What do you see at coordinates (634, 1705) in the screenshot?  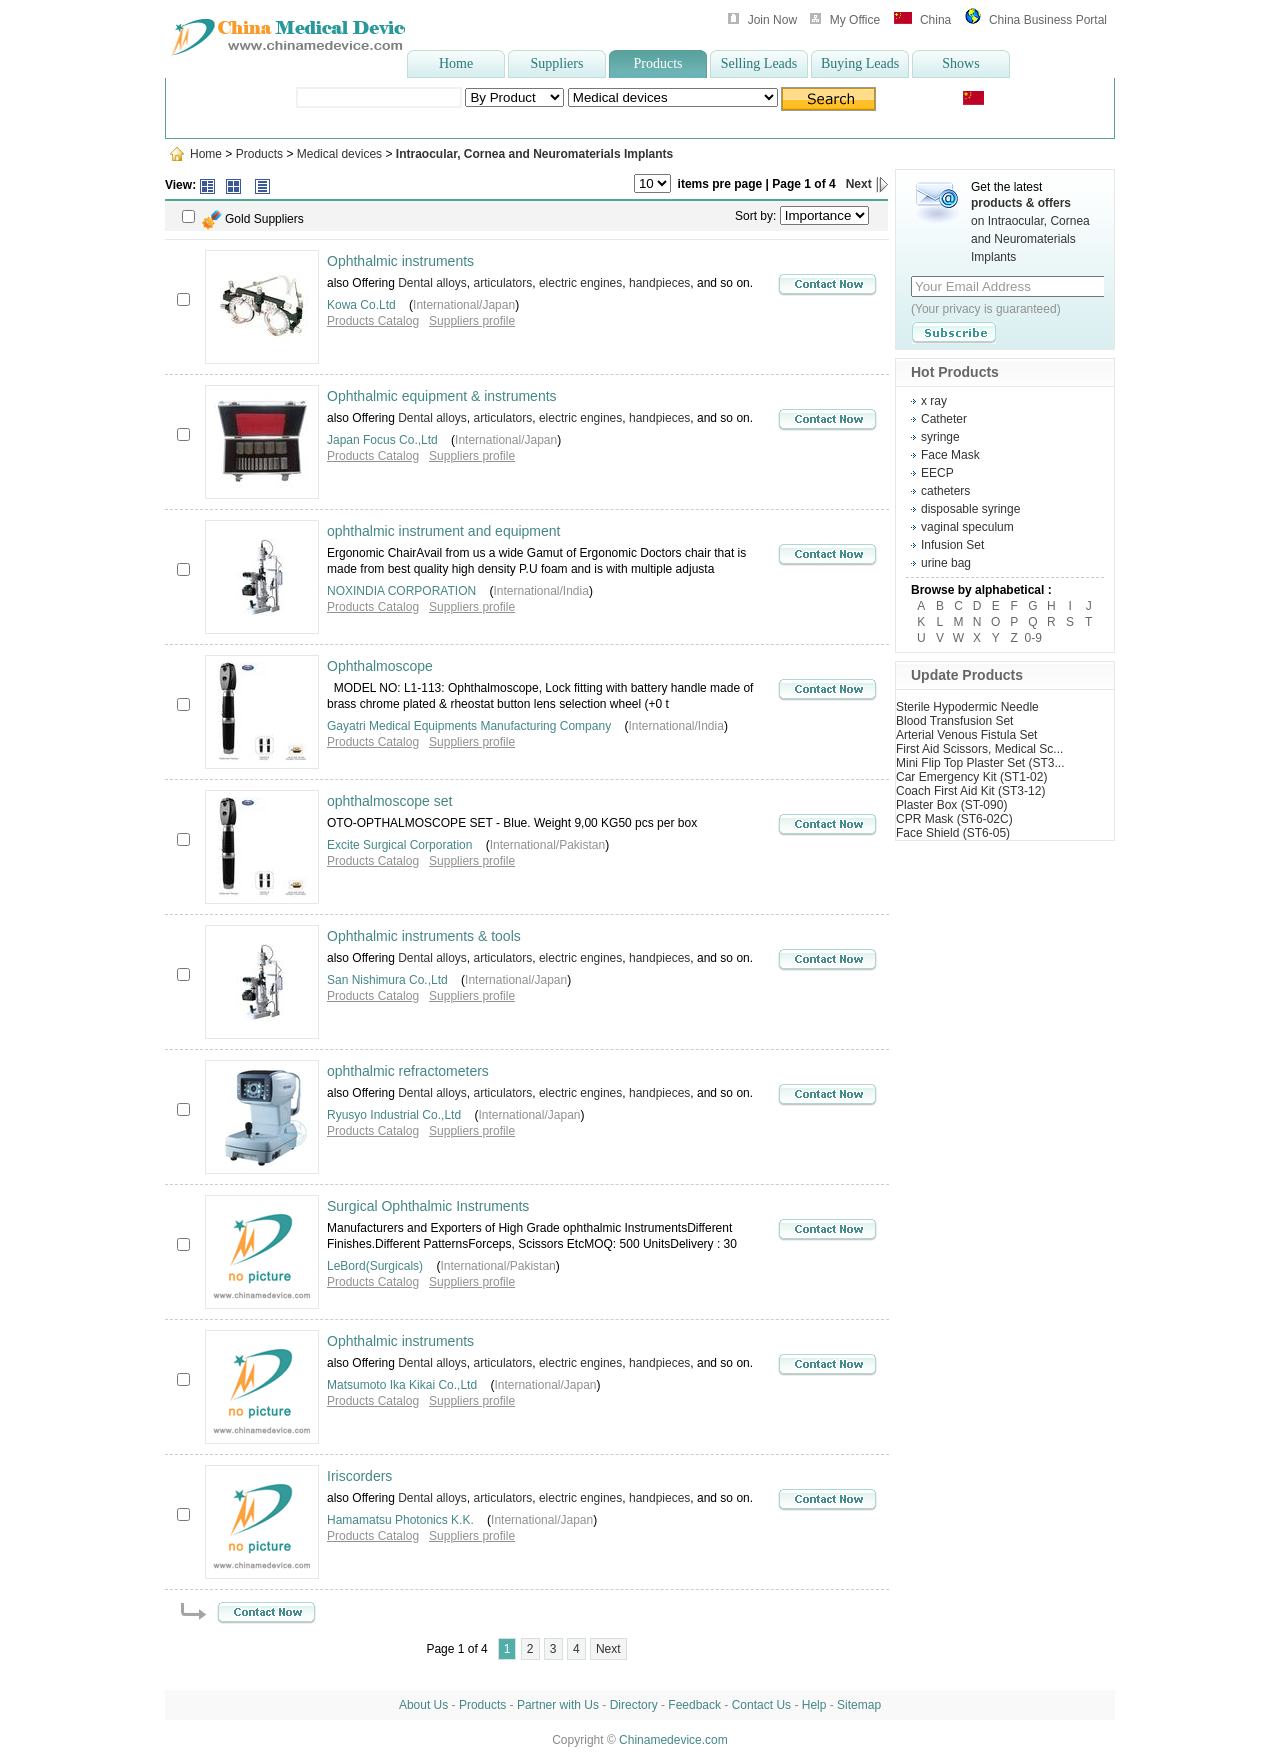 I see `Directory` at bounding box center [634, 1705].